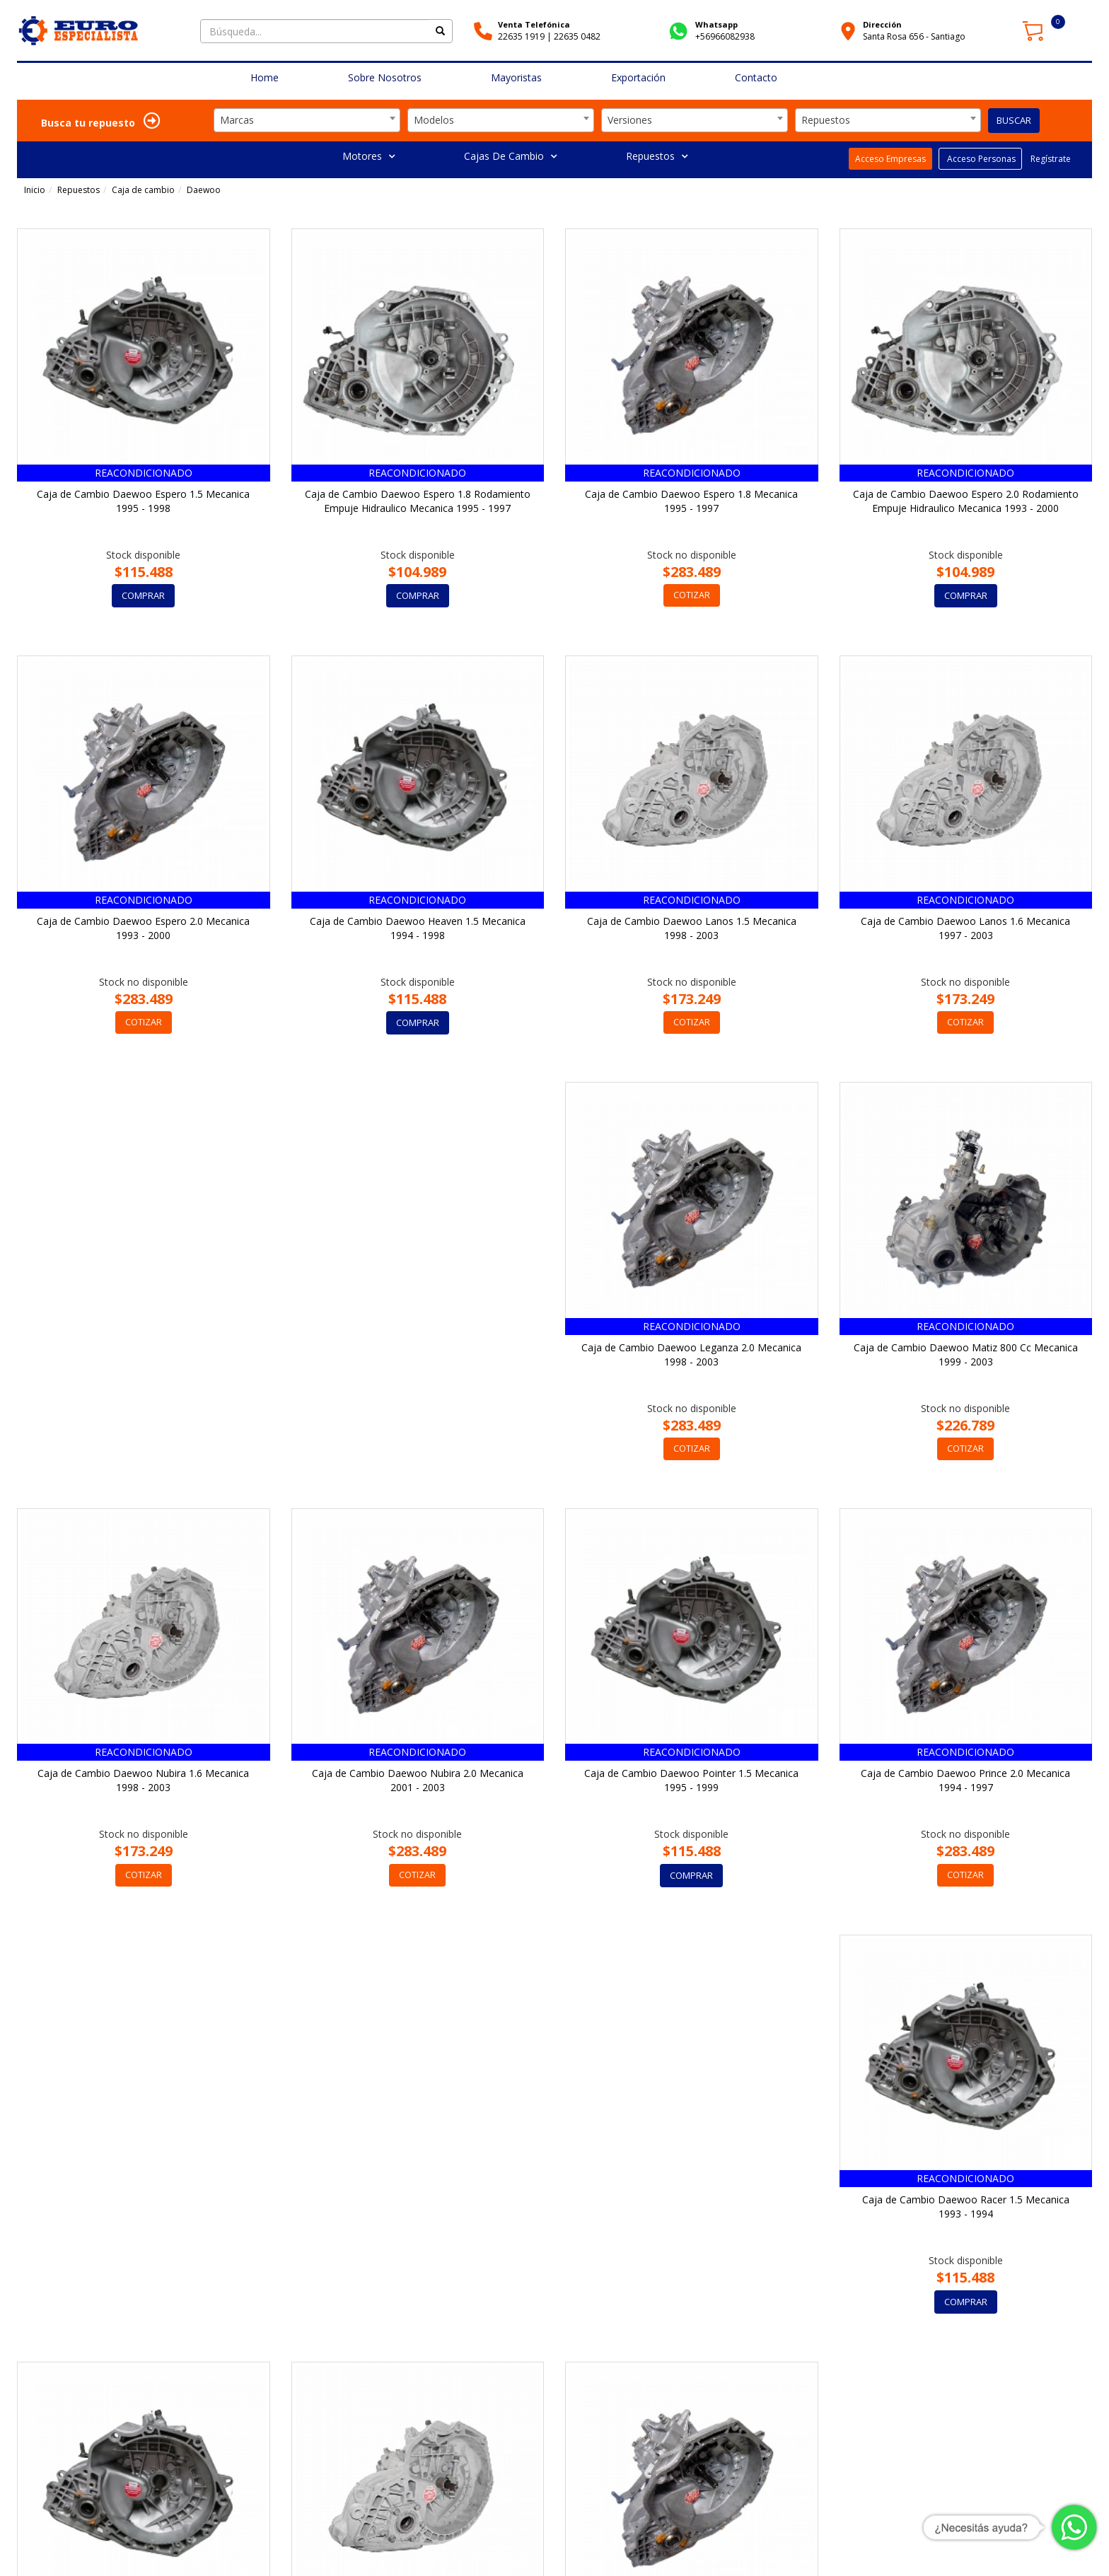  I want to click on BUSCAR, so click(1014, 120).